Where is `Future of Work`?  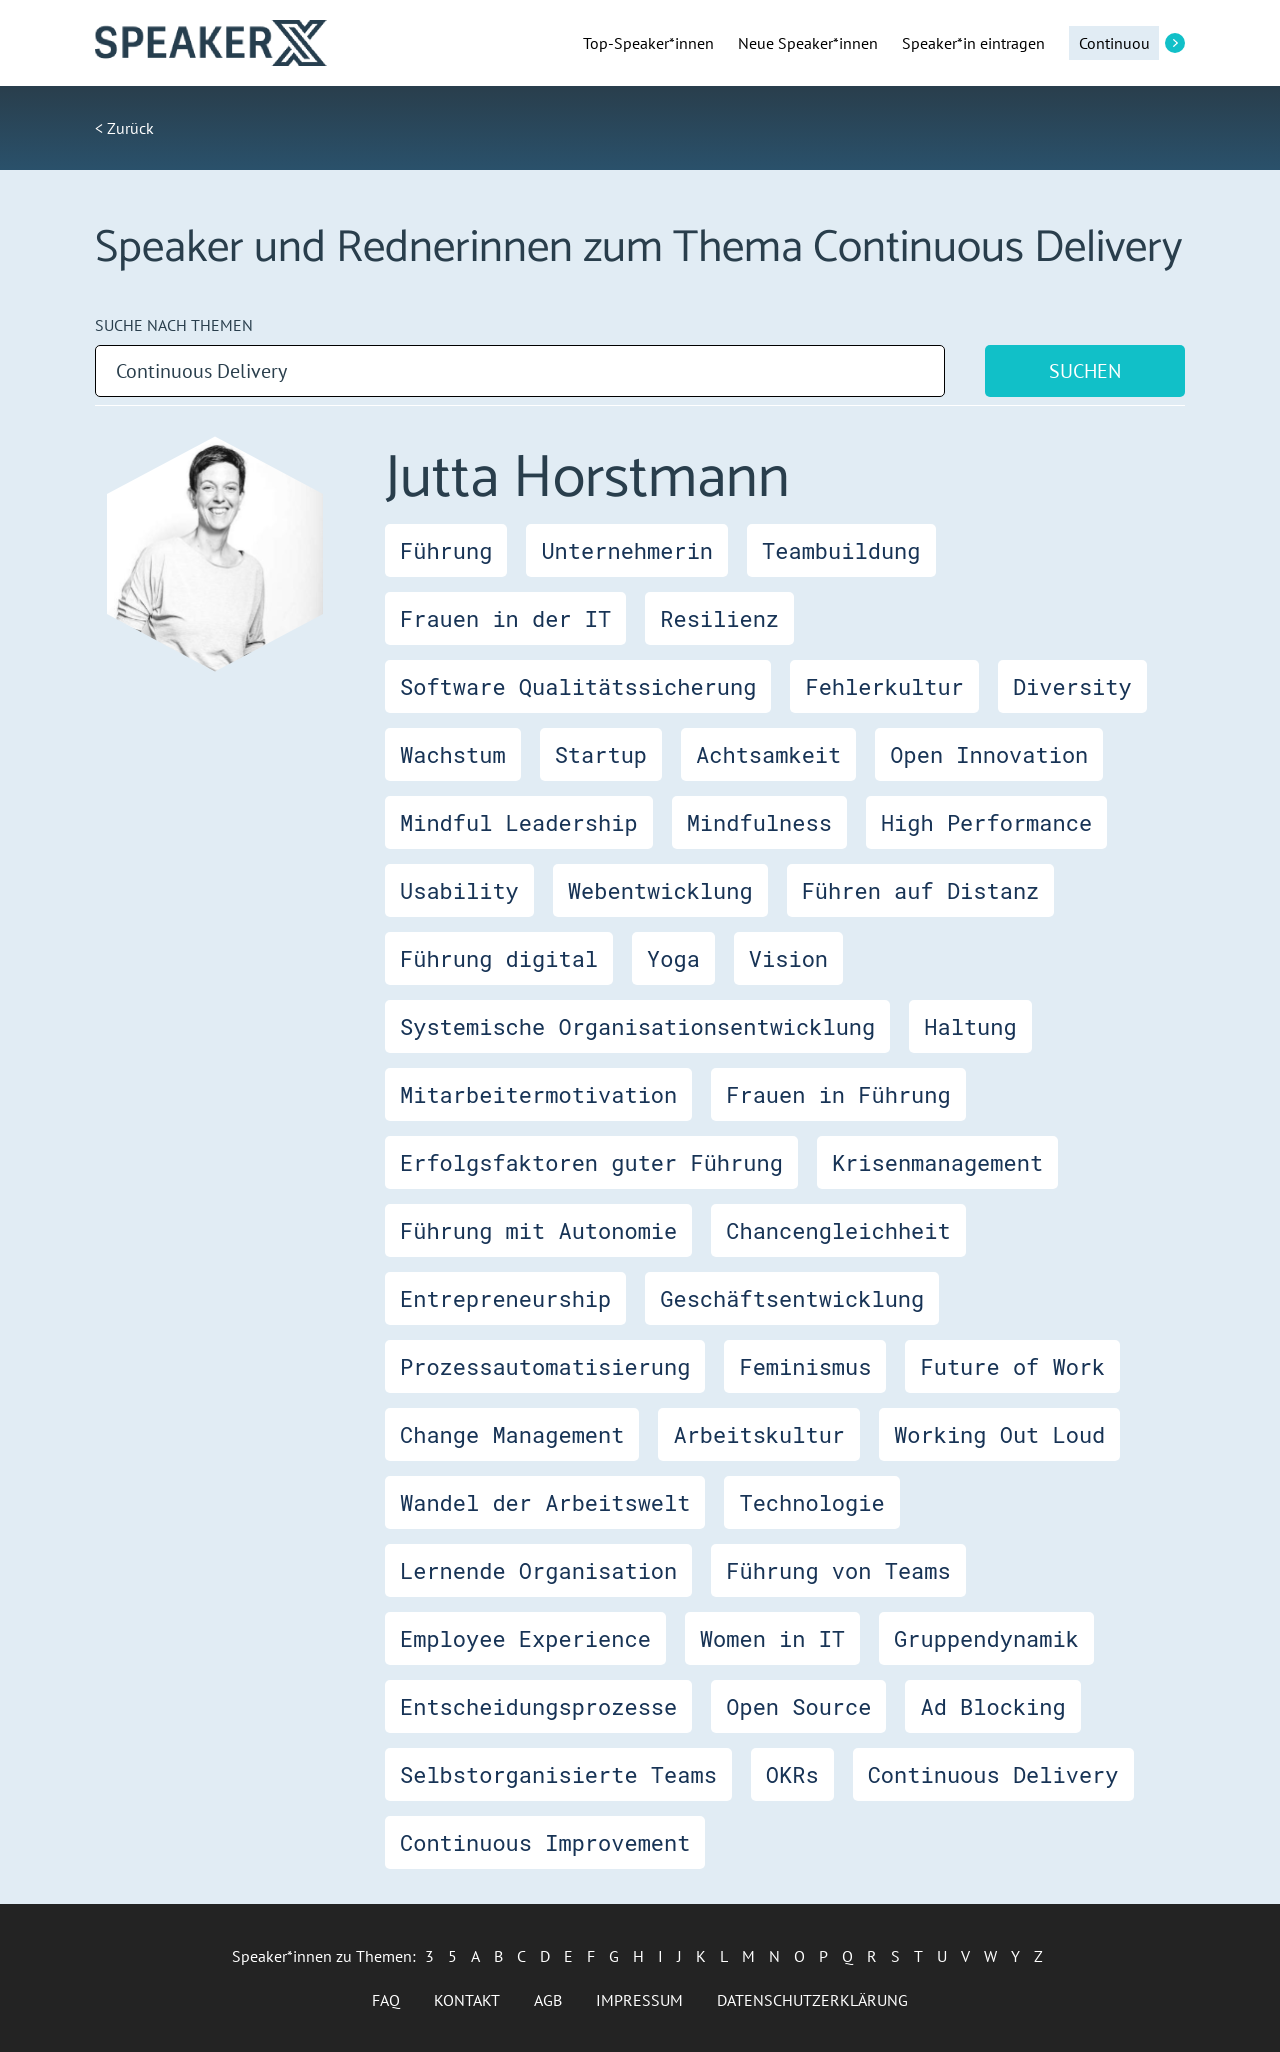
Future of Work is located at coordinates (1012, 1366).